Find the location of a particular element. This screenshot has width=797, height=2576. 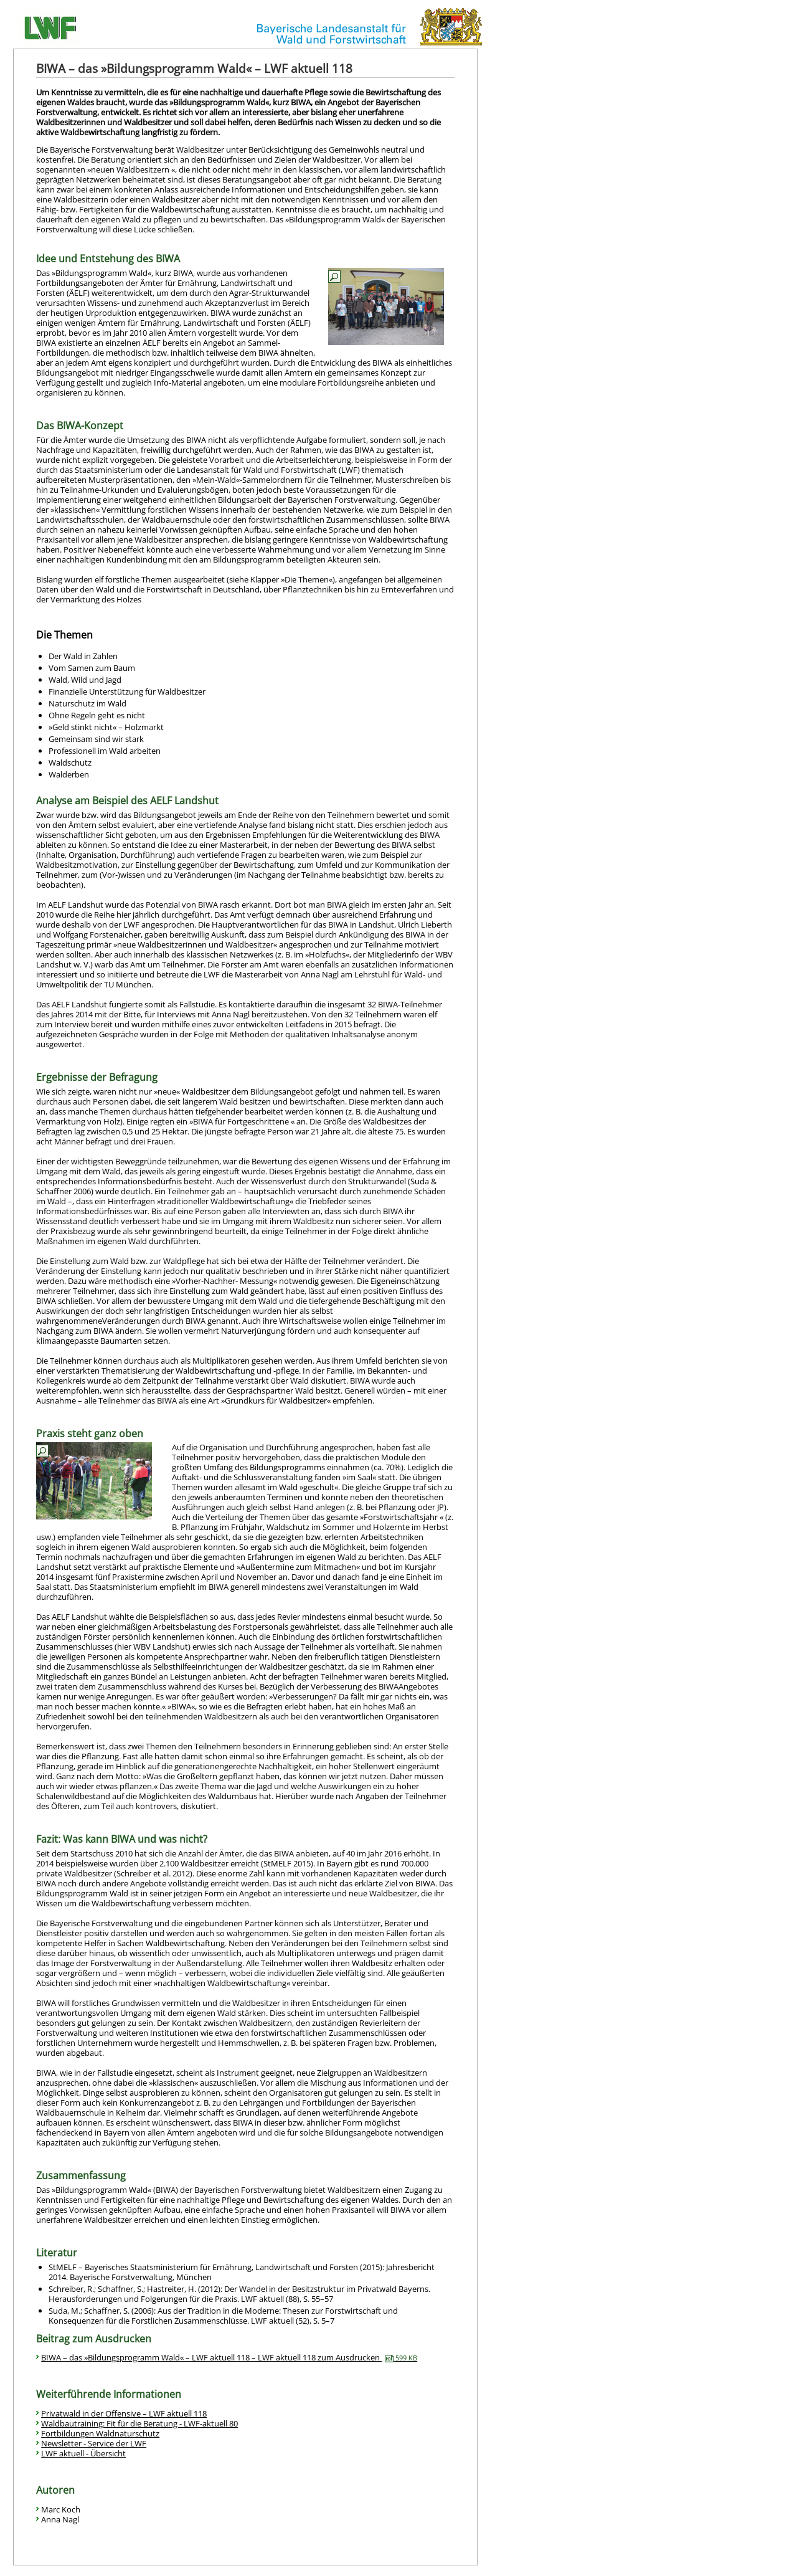

Fortbildungen Waldnaturschutz is located at coordinates (100, 2433).